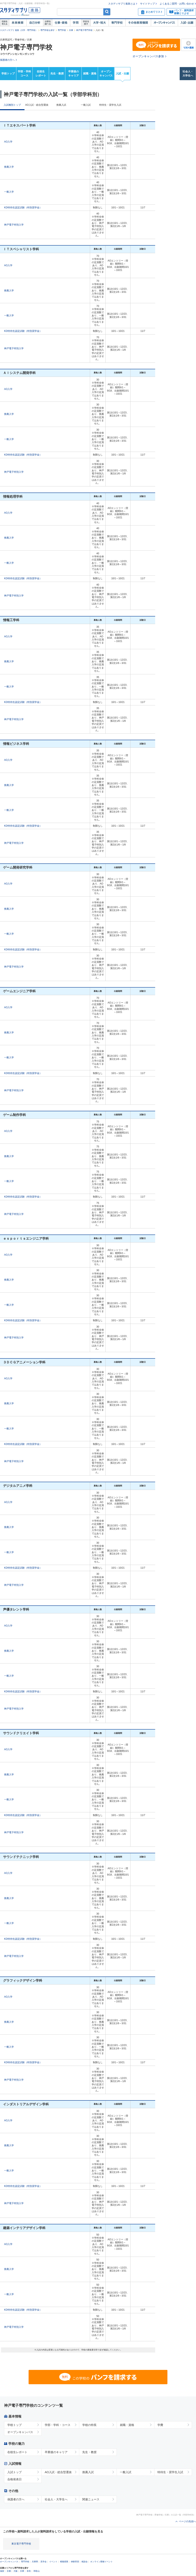 The width and height of the screenshot is (196, 2576). I want to click on 一般入学, so click(9, 191).